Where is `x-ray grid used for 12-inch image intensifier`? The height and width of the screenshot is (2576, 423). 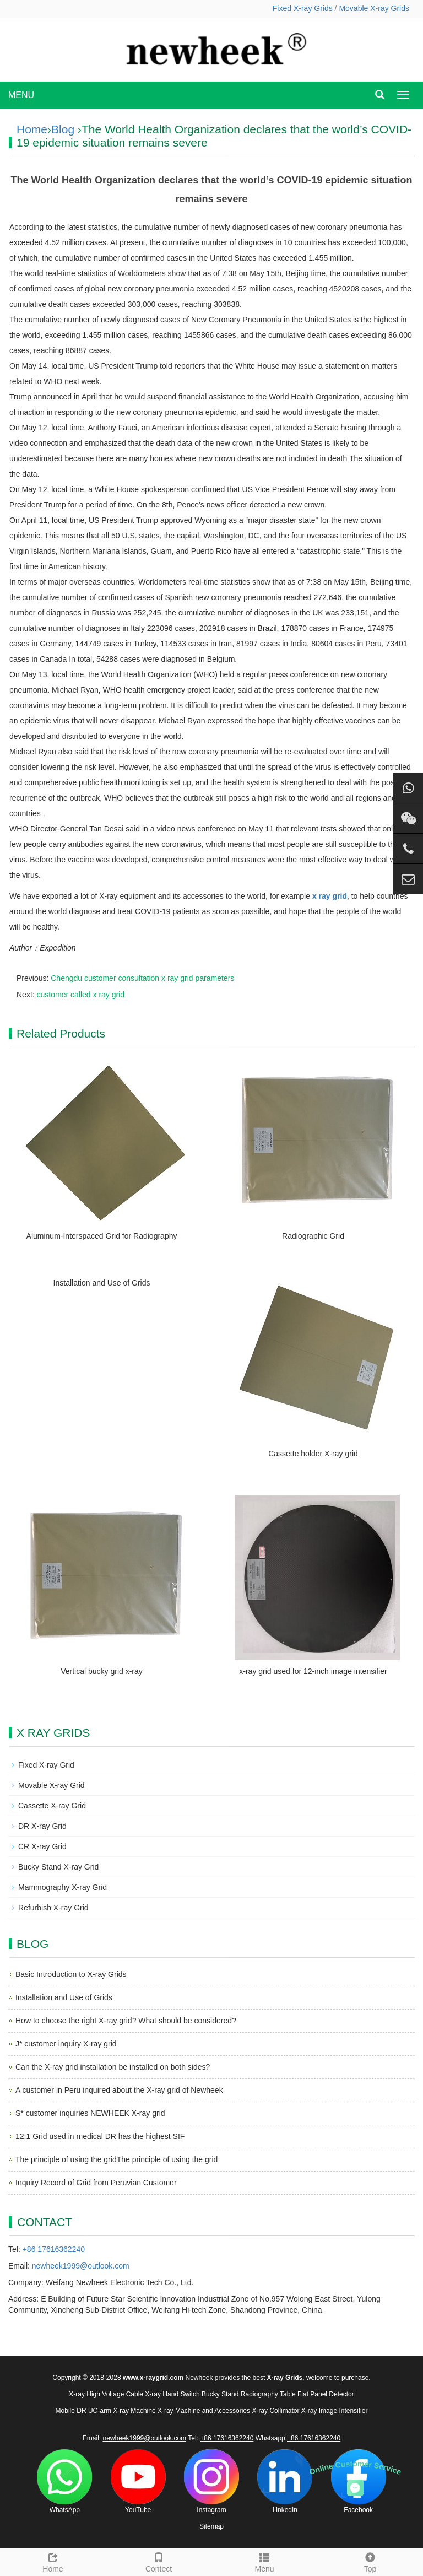
x-ray grid used for 12-inch image intensifier is located at coordinates (313, 1671).